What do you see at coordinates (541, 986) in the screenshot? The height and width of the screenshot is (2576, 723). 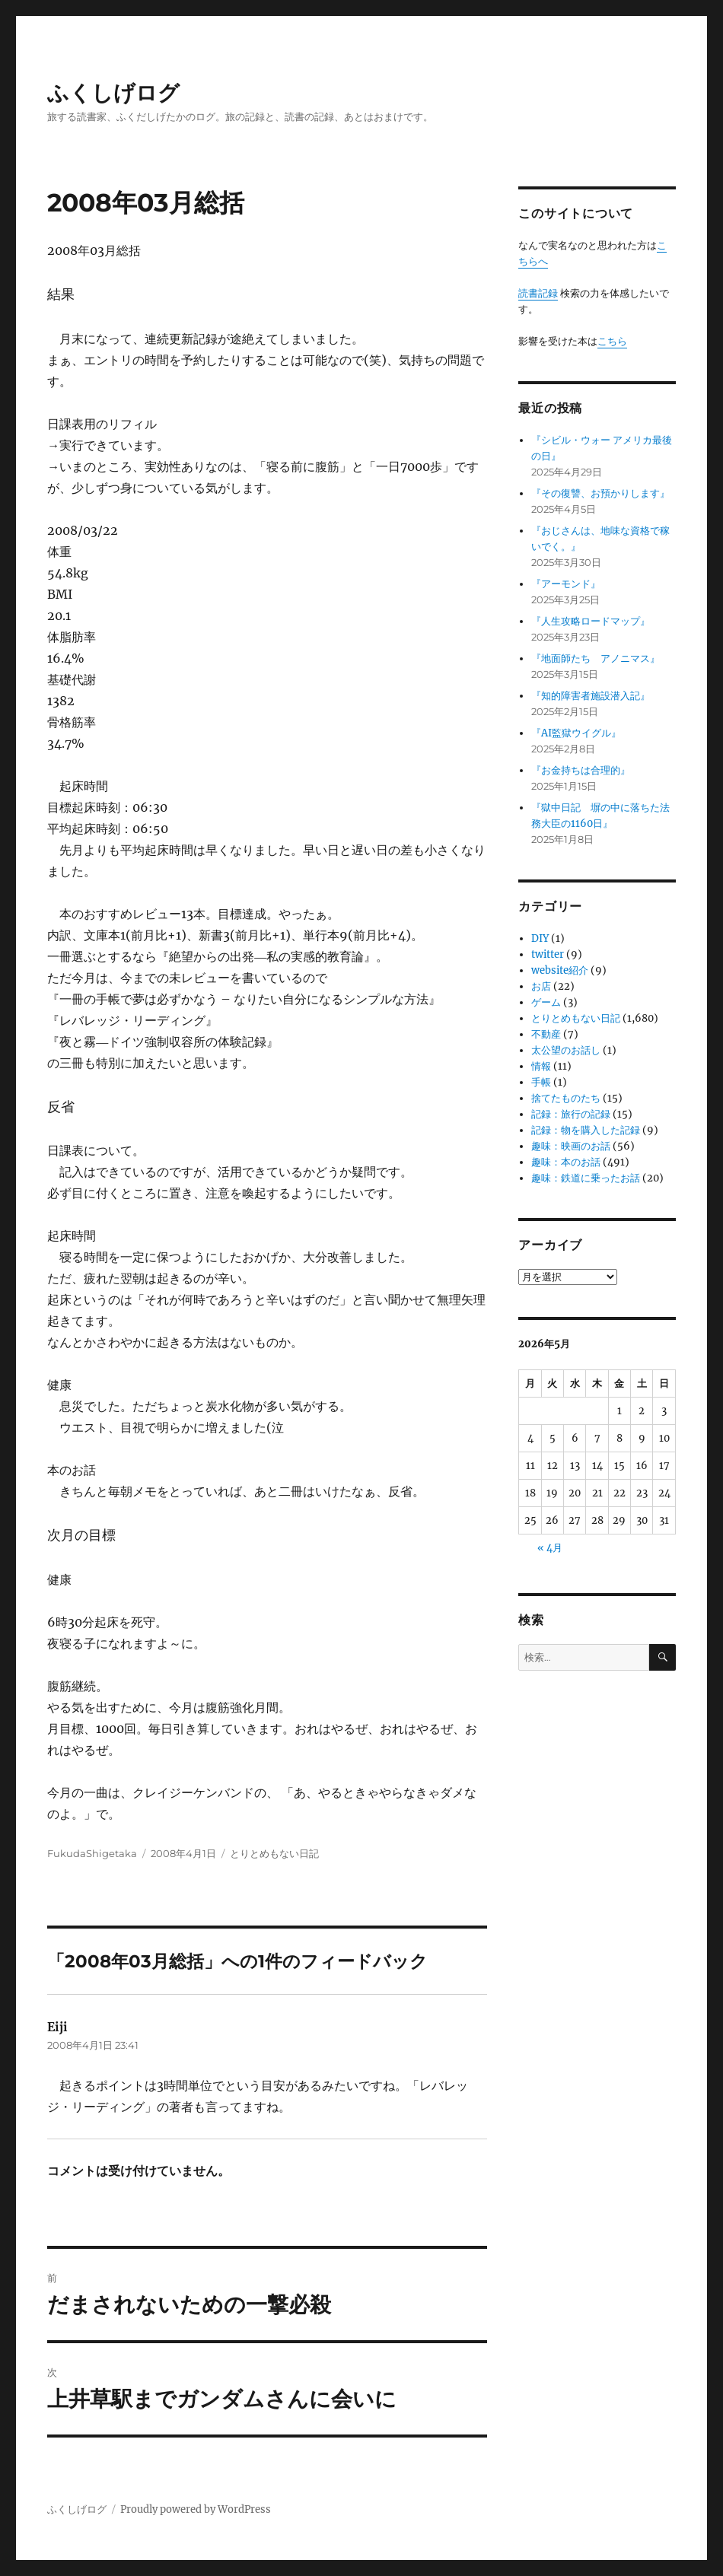 I see `お店` at bounding box center [541, 986].